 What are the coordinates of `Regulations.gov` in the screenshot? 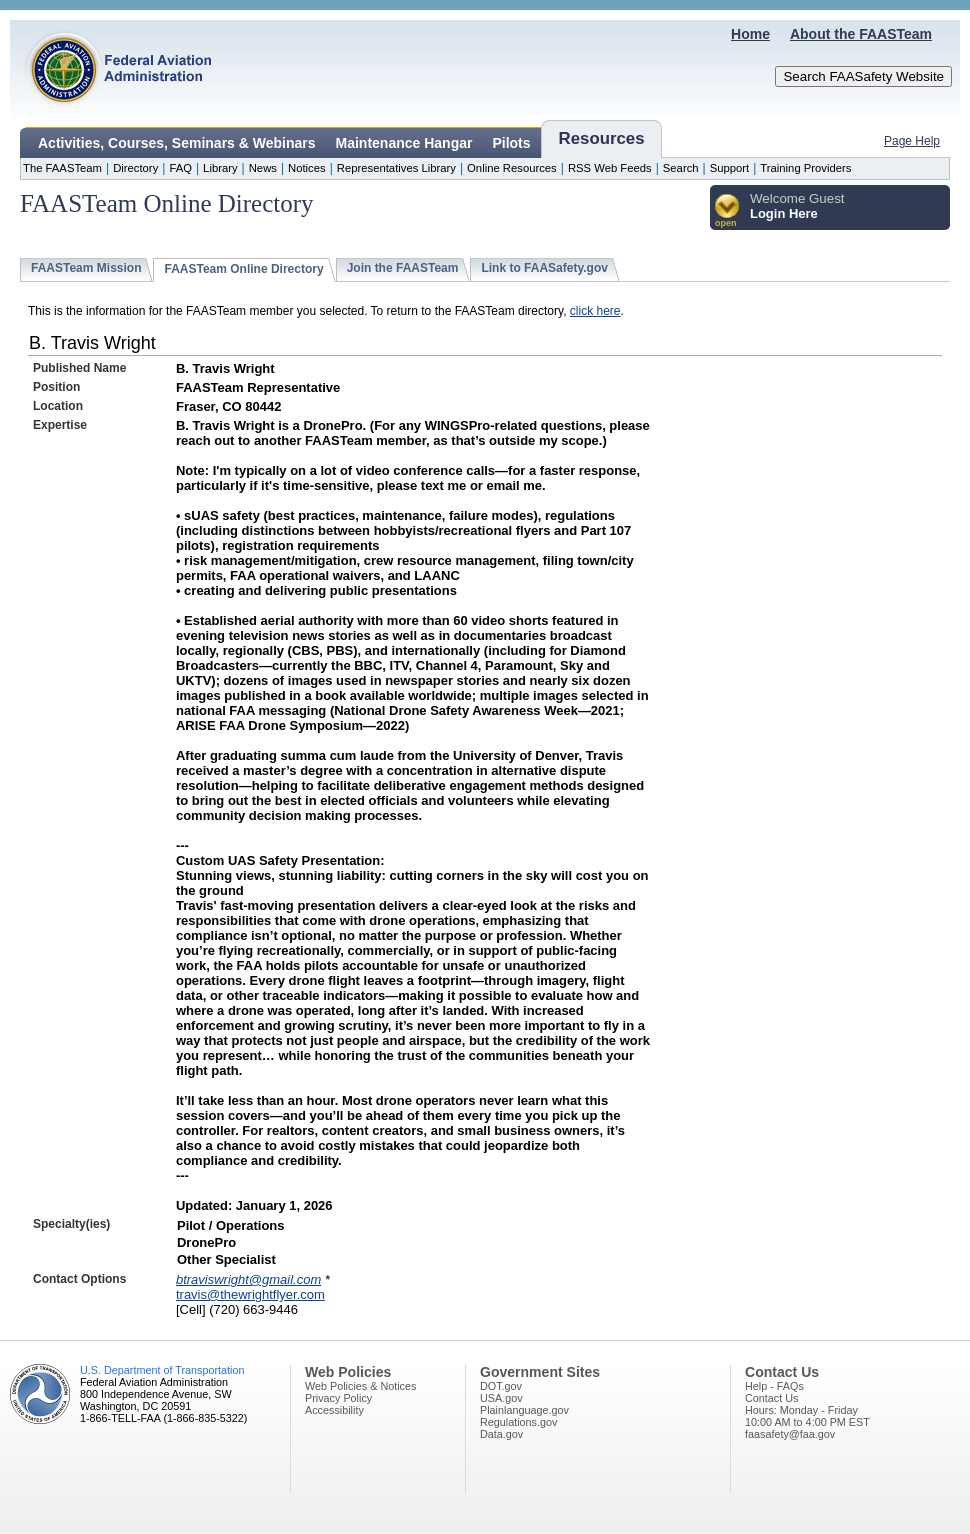 It's located at (518, 1422).